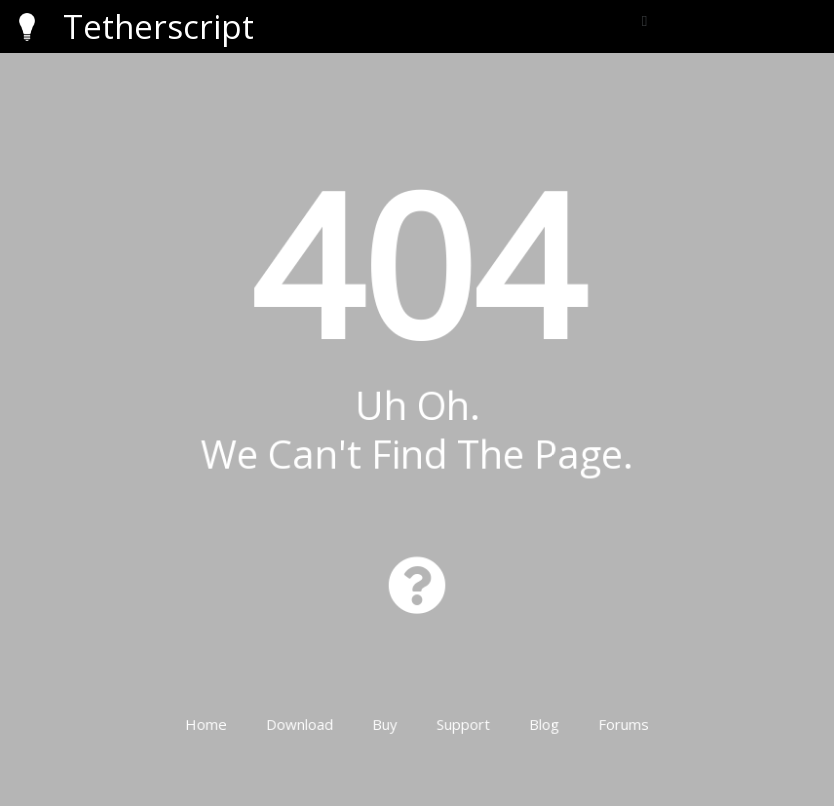 The image size is (834, 806). I want to click on [button], so click(644, 21).